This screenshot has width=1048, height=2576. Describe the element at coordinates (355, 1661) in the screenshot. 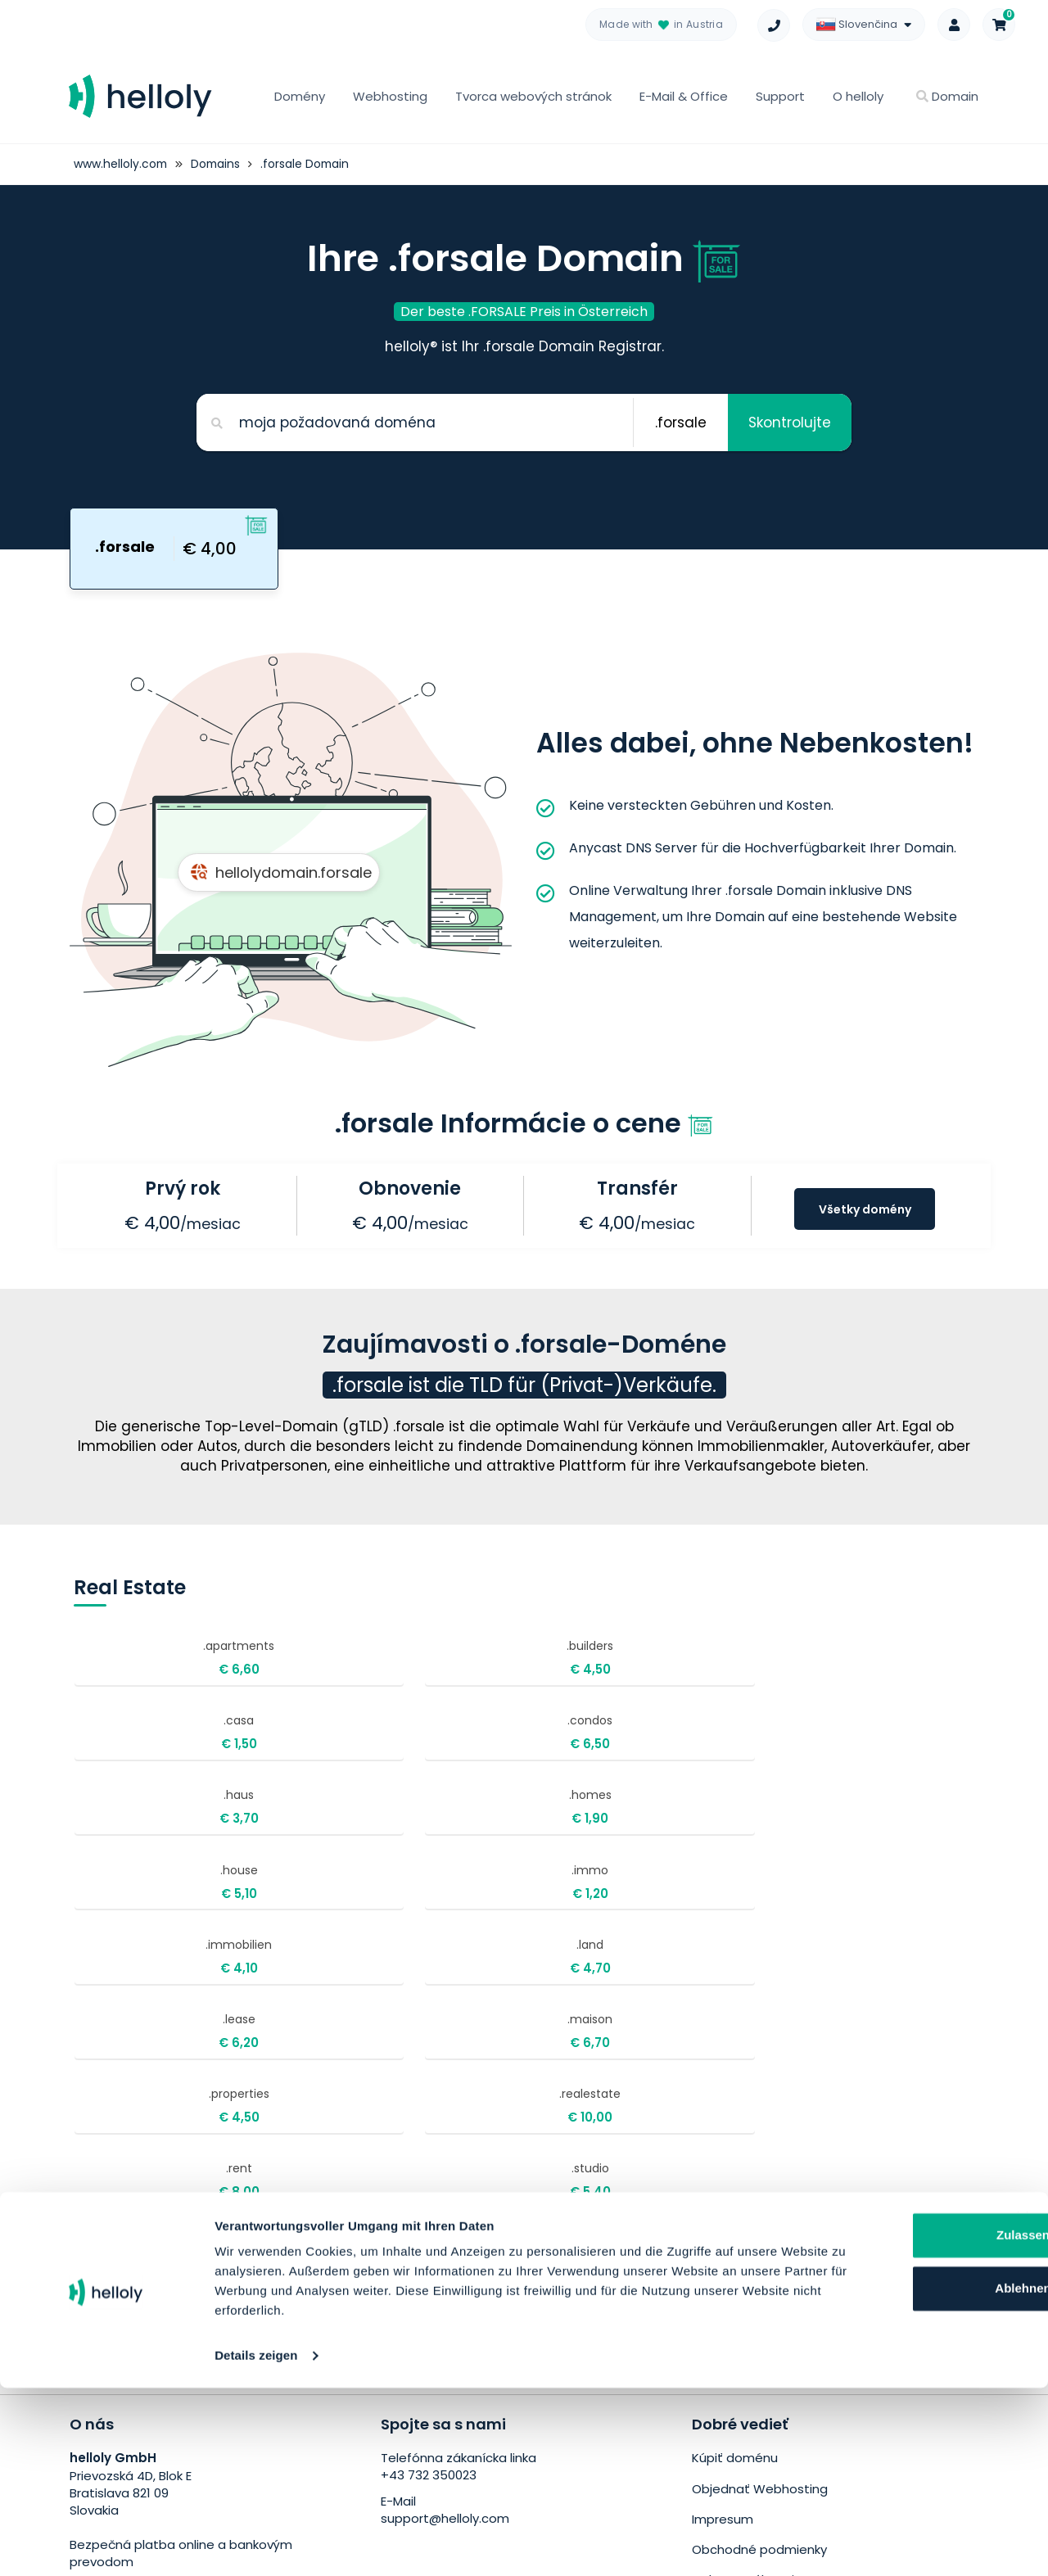

I see `.builders` at that location.